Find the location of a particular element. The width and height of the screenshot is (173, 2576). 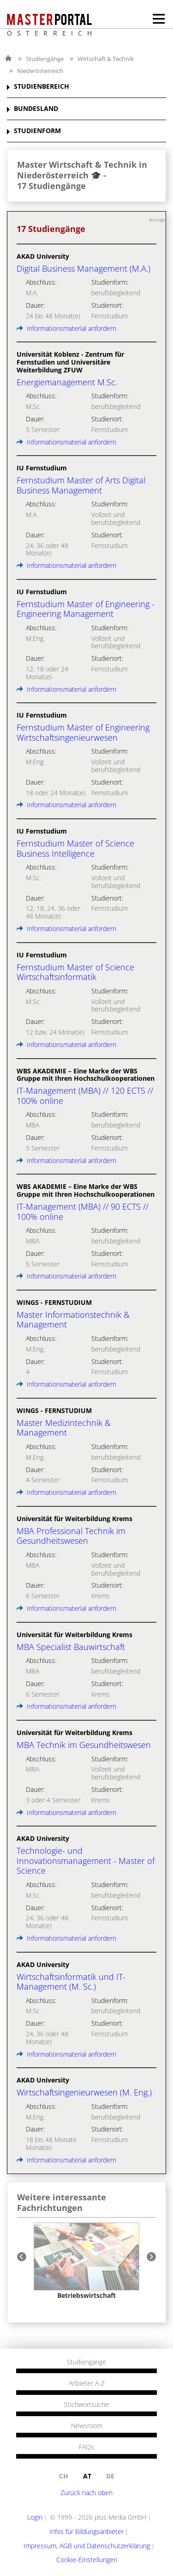

BUNDESLAND is located at coordinates (36, 109).